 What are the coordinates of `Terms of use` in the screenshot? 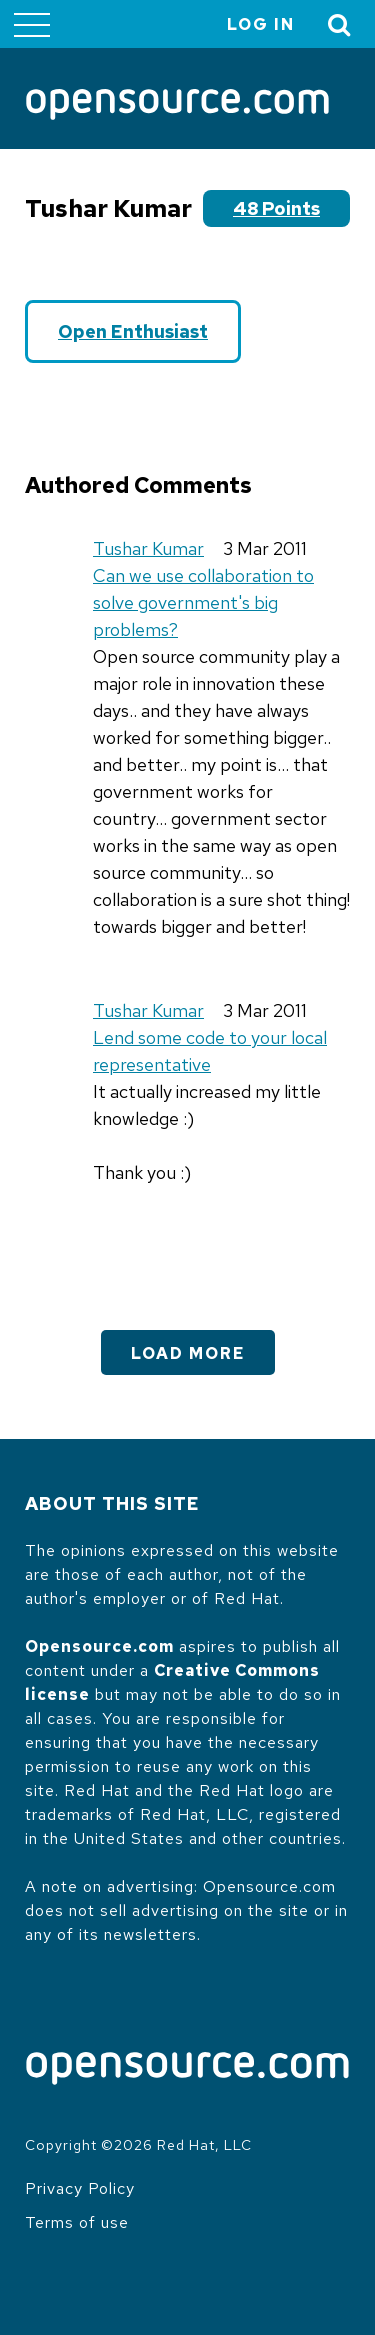 It's located at (77, 2222).